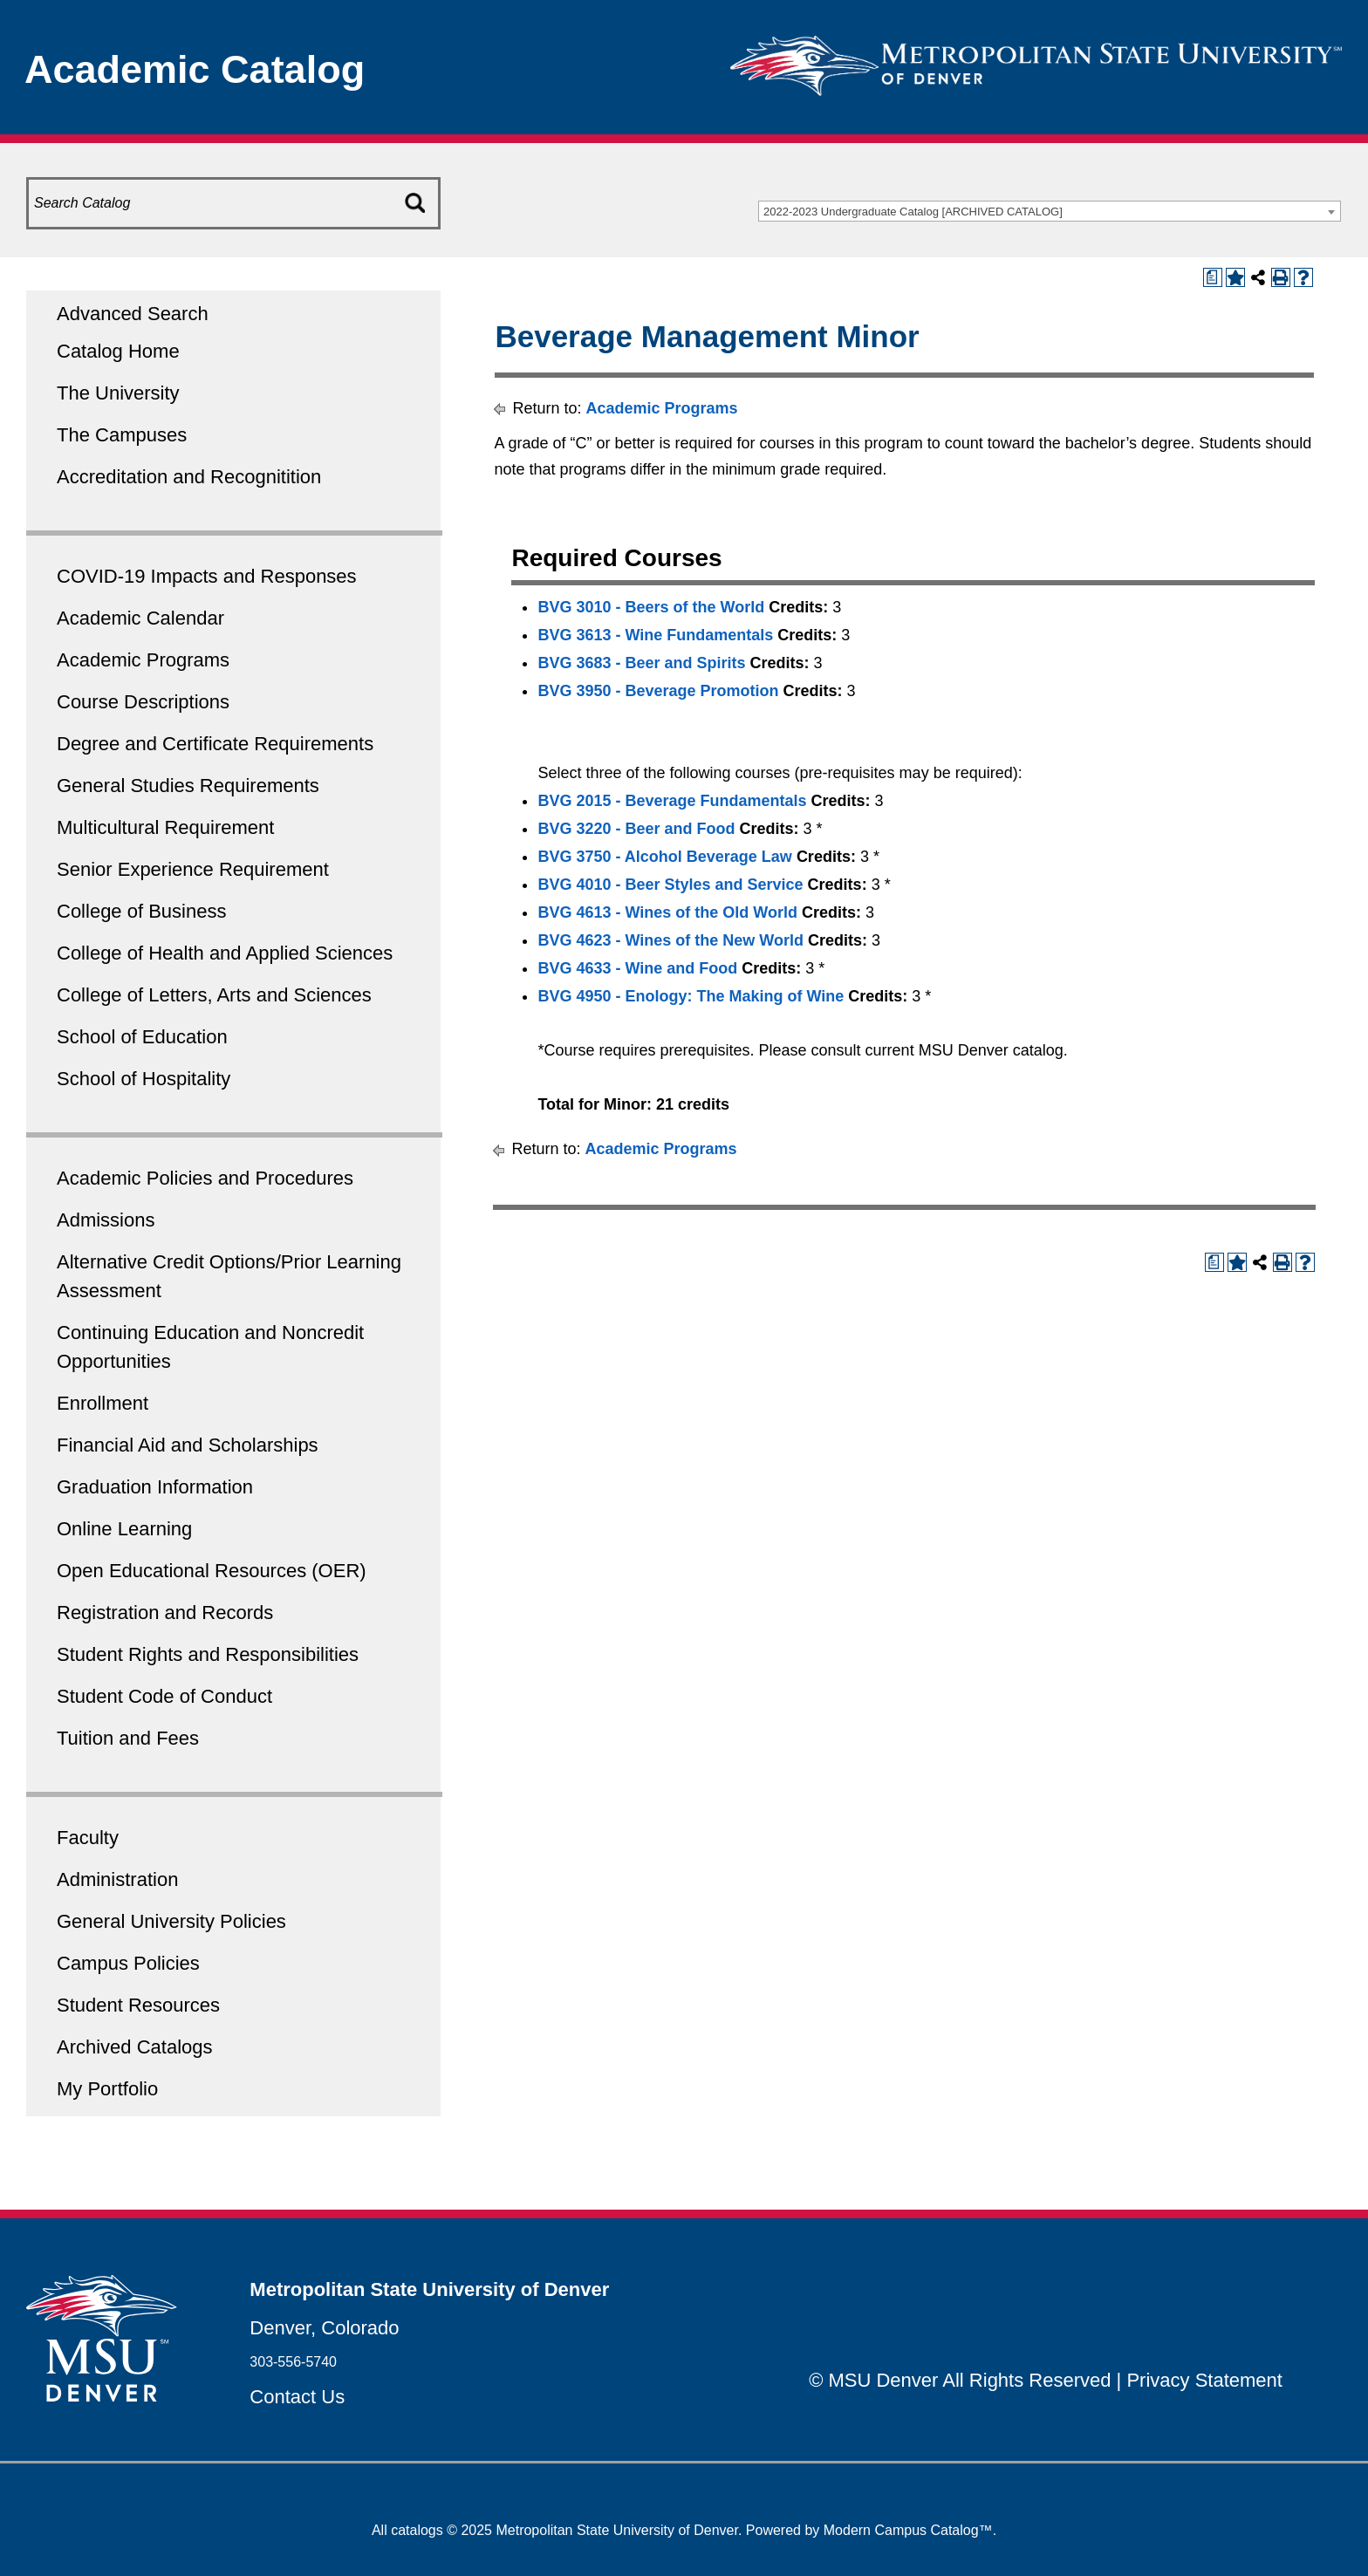 The height and width of the screenshot is (2576, 1368). What do you see at coordinates (189, 477) in the screenshot?
I see `Accreditation and Recognitition` at bounding box center [189, 477].